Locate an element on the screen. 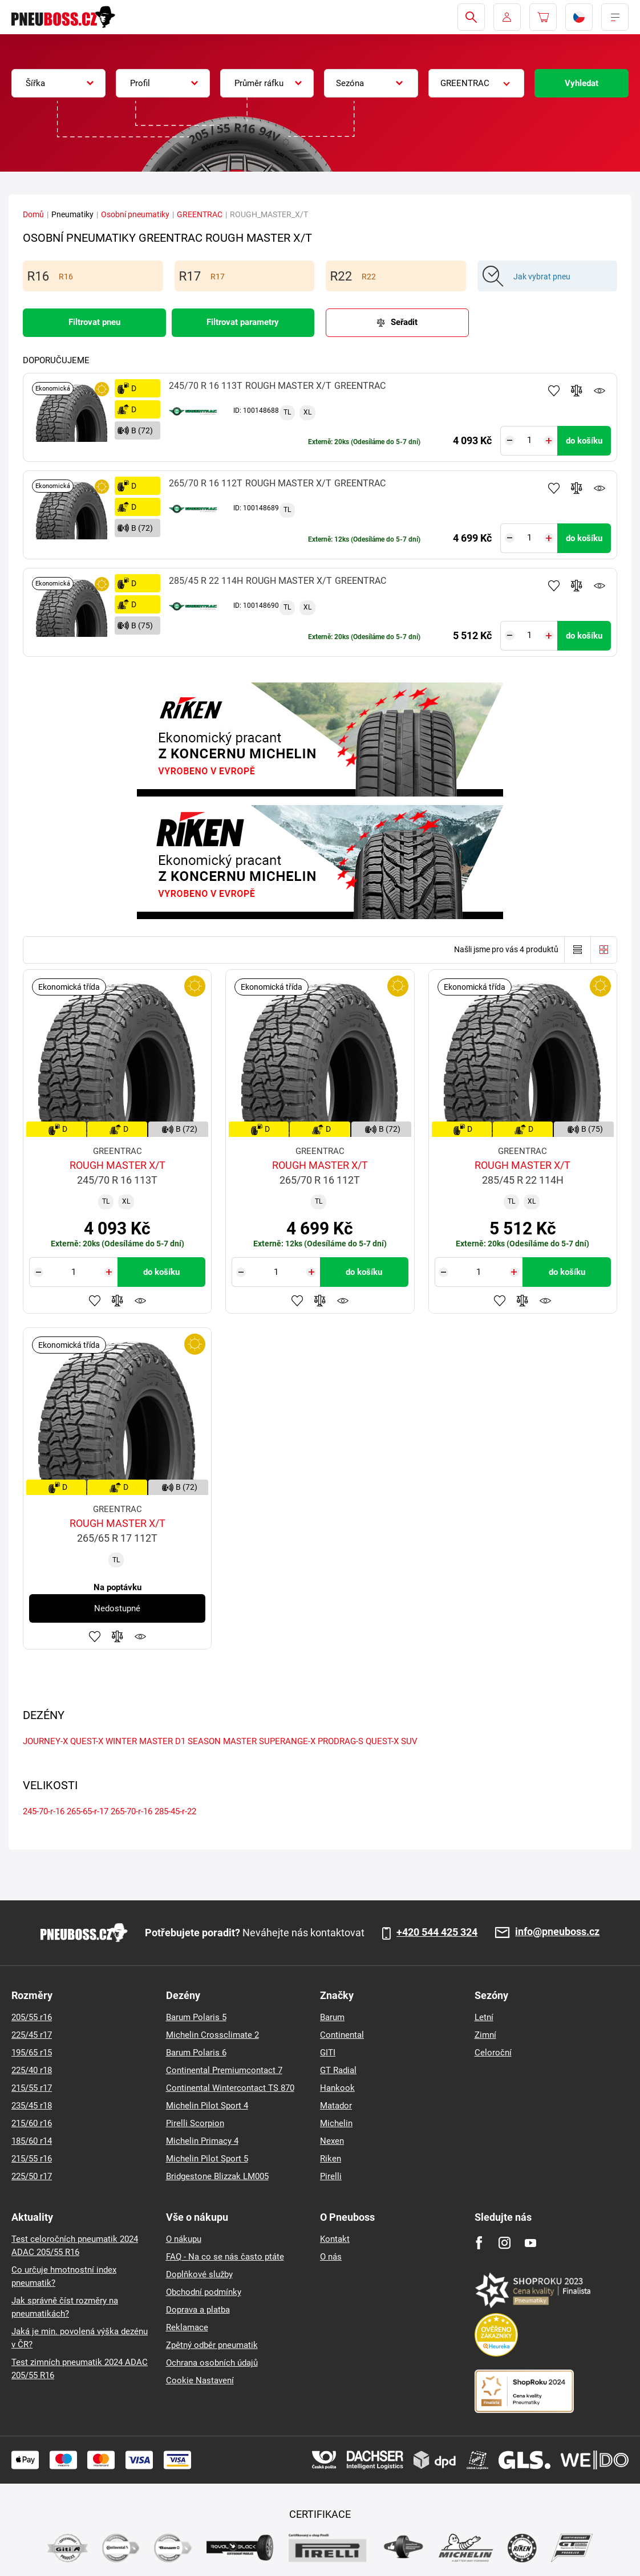 The width and height of the screenshot is (640, 2576). Letní is located at coordinates (484, 2017).